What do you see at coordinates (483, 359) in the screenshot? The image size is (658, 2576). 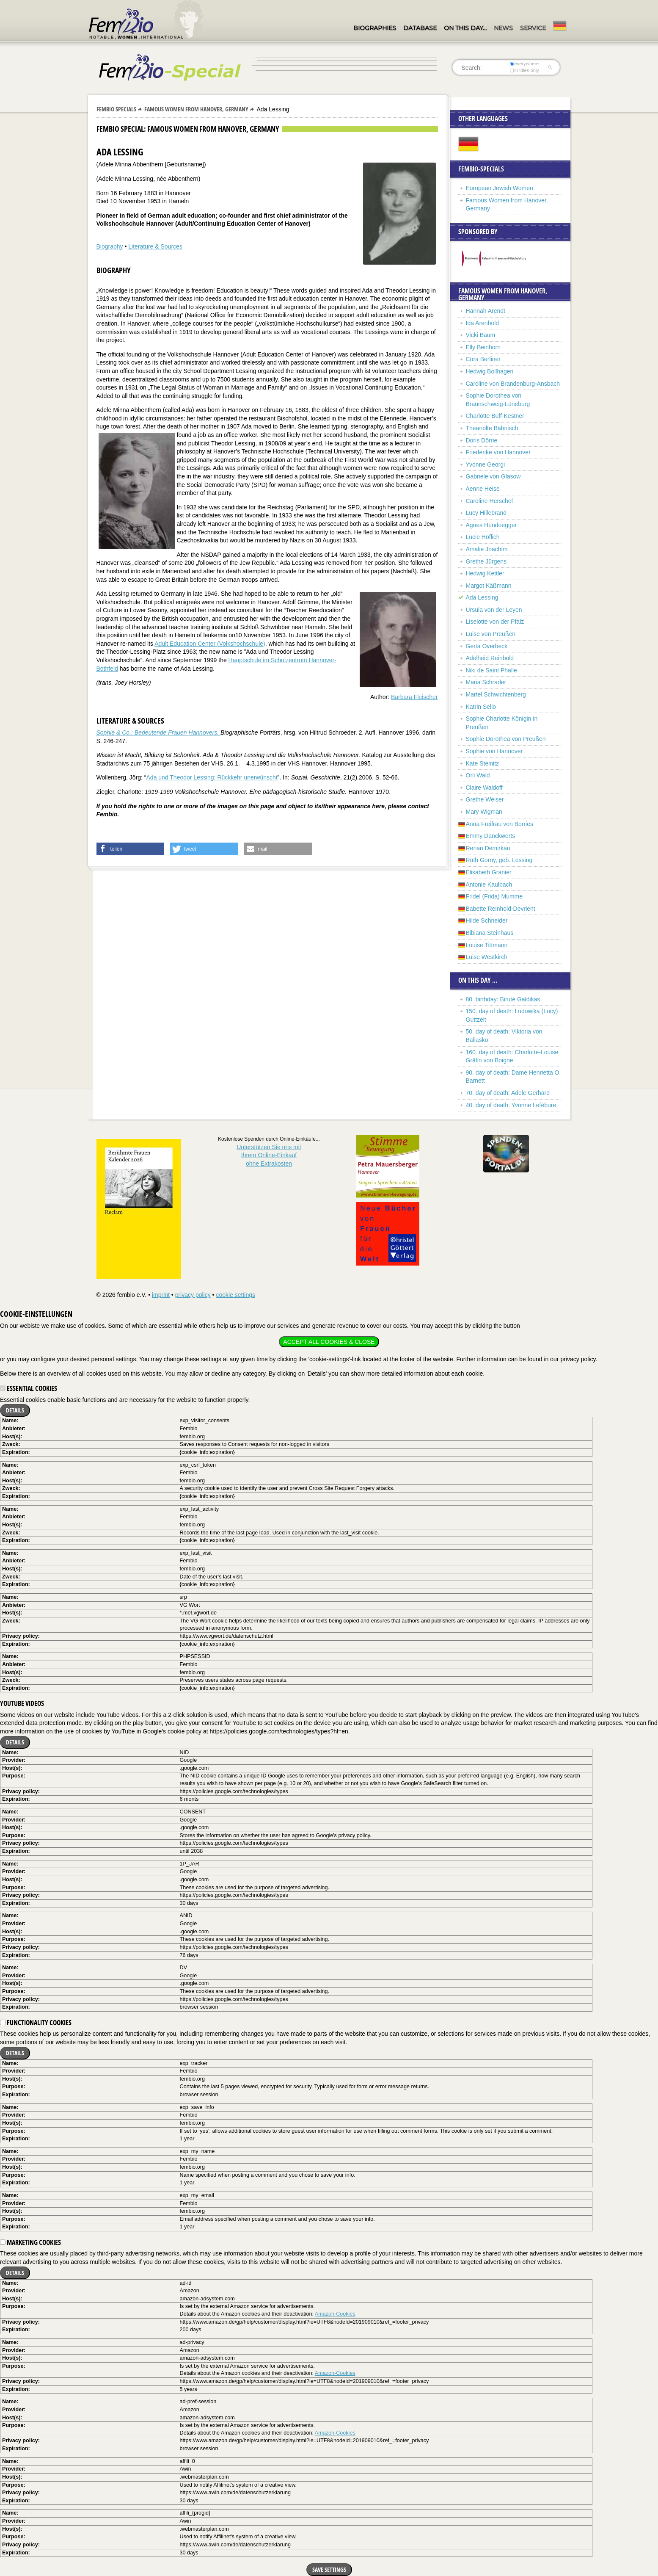 I see `Cora Berliner` at bounding box center [483, 359].